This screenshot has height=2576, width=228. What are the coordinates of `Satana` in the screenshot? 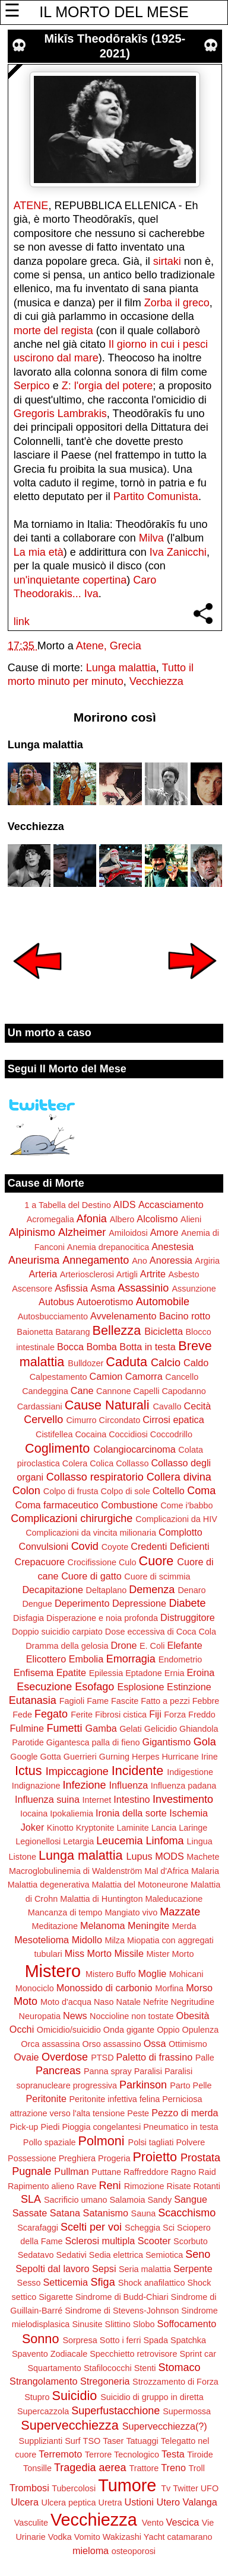 It's located at (65, 2212).